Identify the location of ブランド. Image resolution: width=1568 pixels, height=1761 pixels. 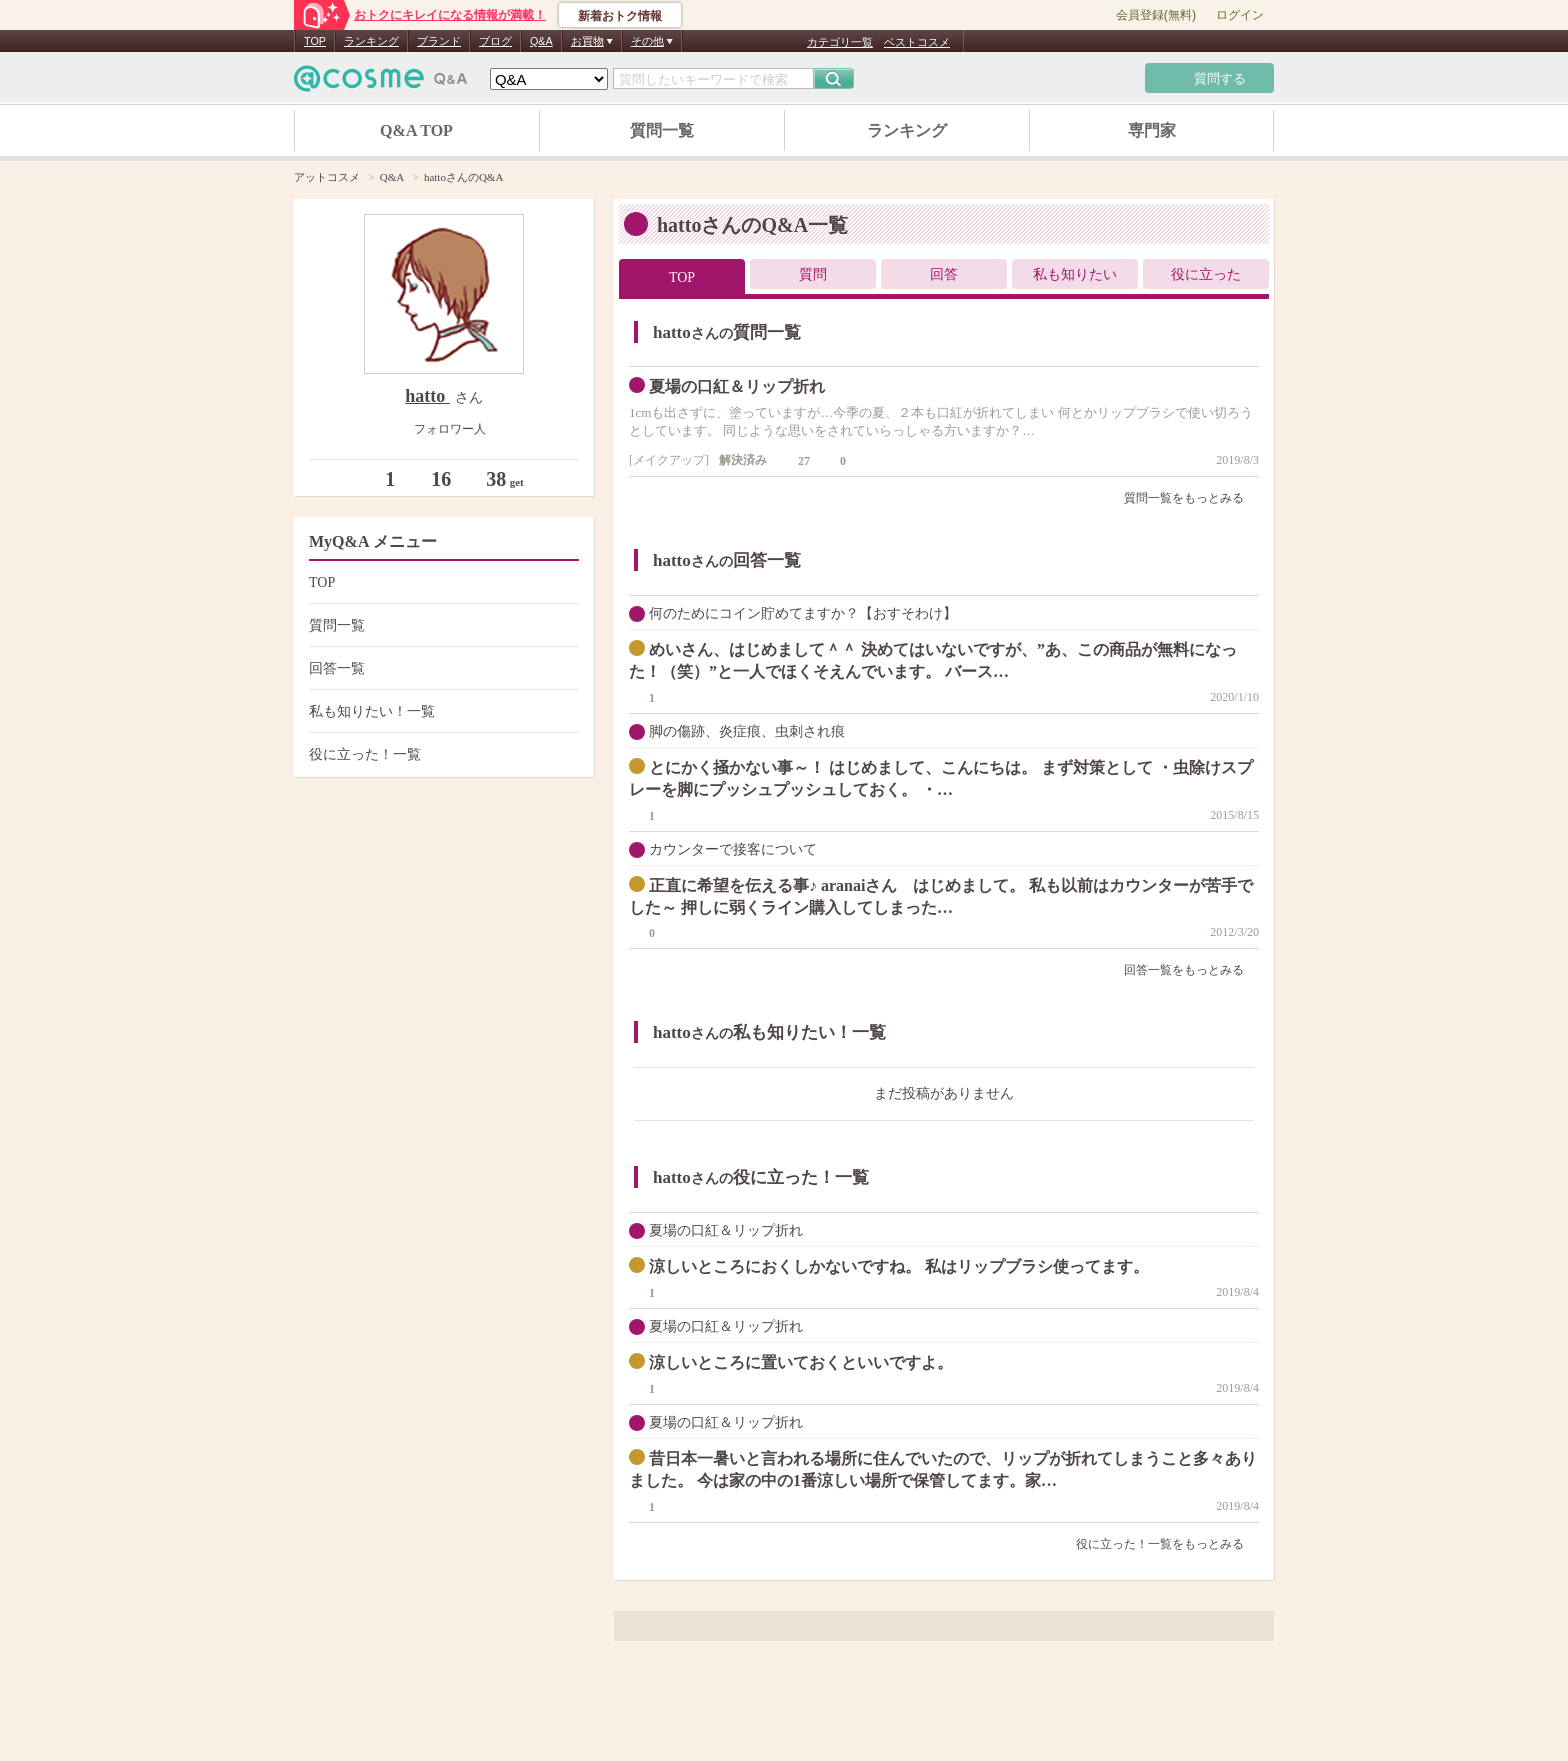
(439, 41).